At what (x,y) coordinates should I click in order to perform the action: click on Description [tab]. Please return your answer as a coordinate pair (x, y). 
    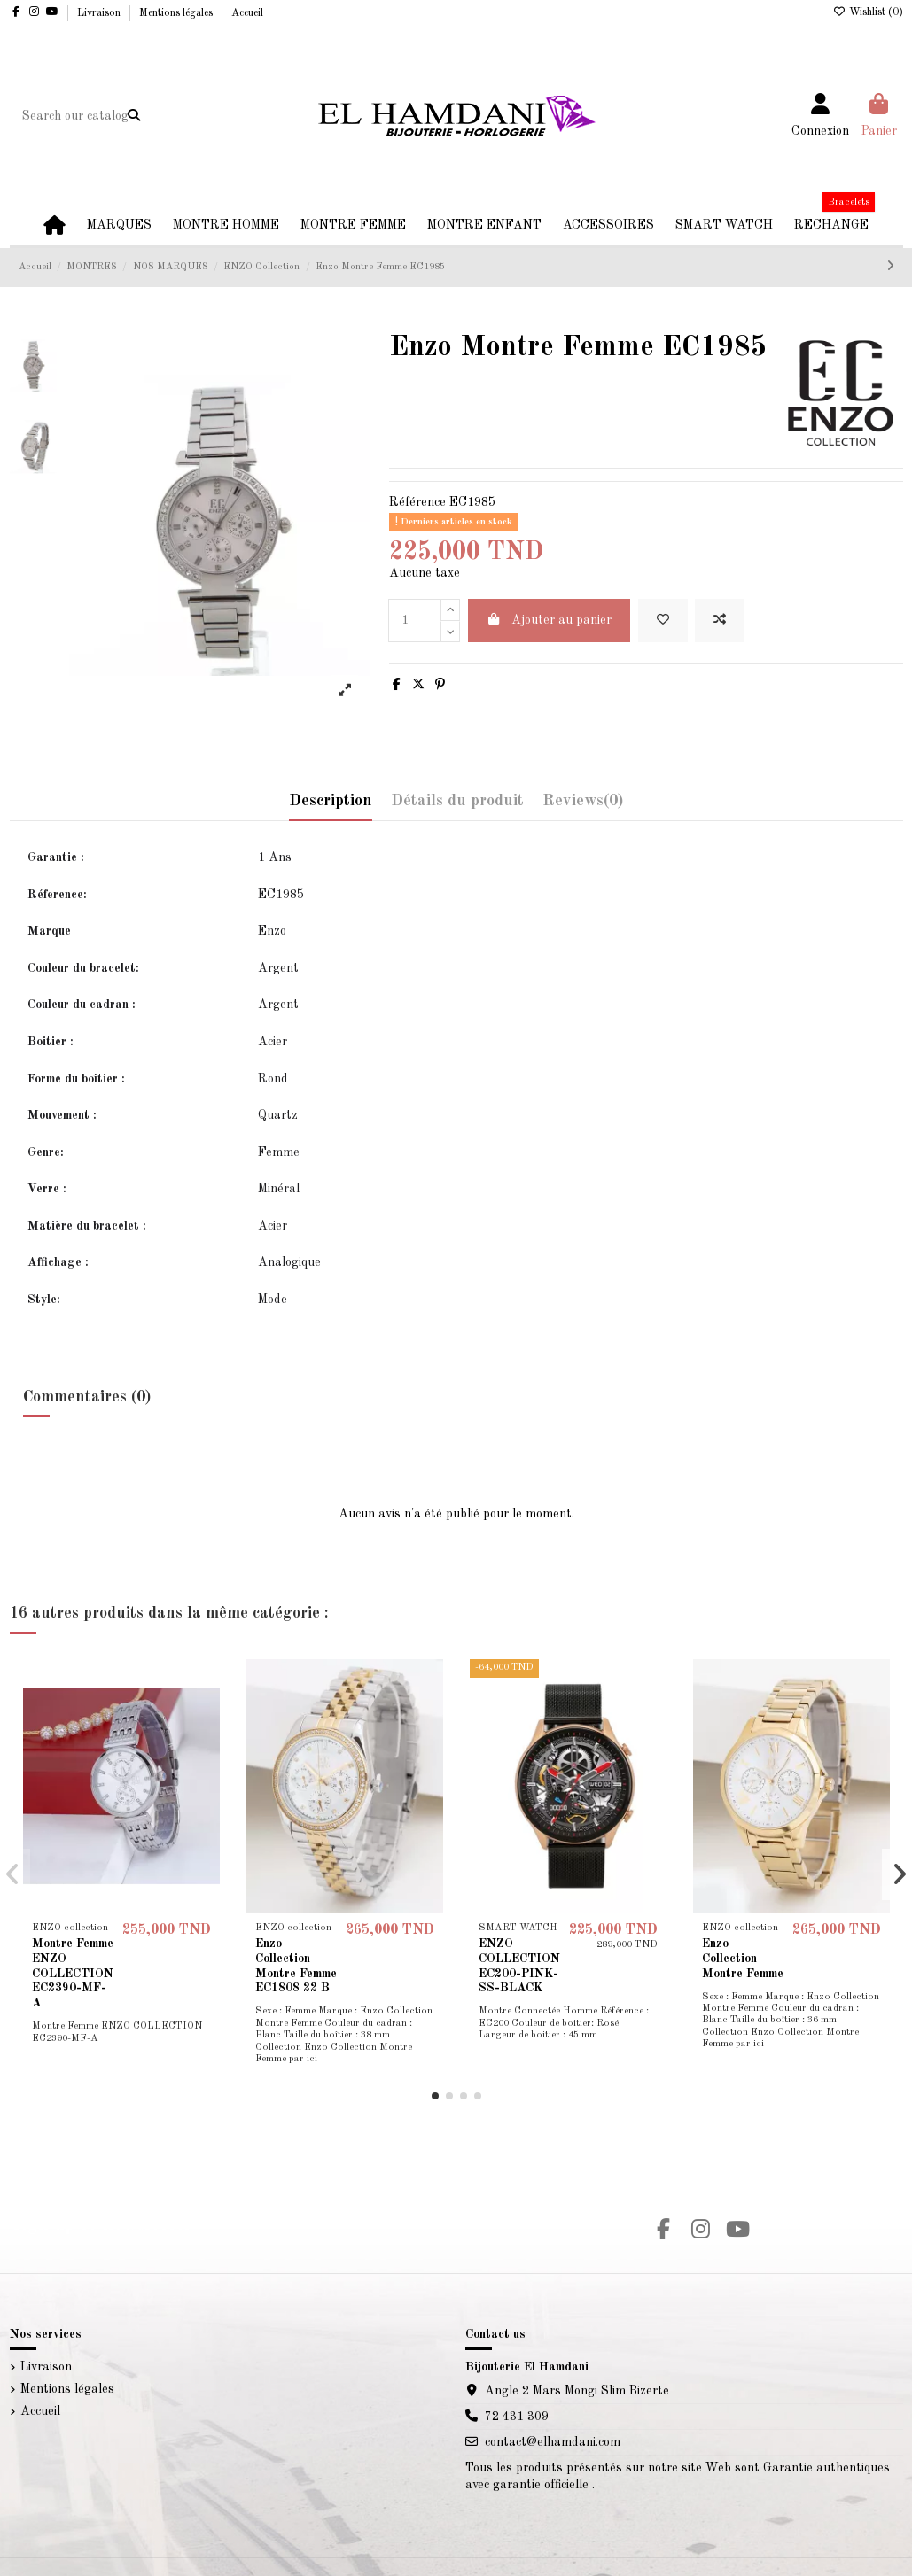
    Looking at the image, I should click on (330, 801).